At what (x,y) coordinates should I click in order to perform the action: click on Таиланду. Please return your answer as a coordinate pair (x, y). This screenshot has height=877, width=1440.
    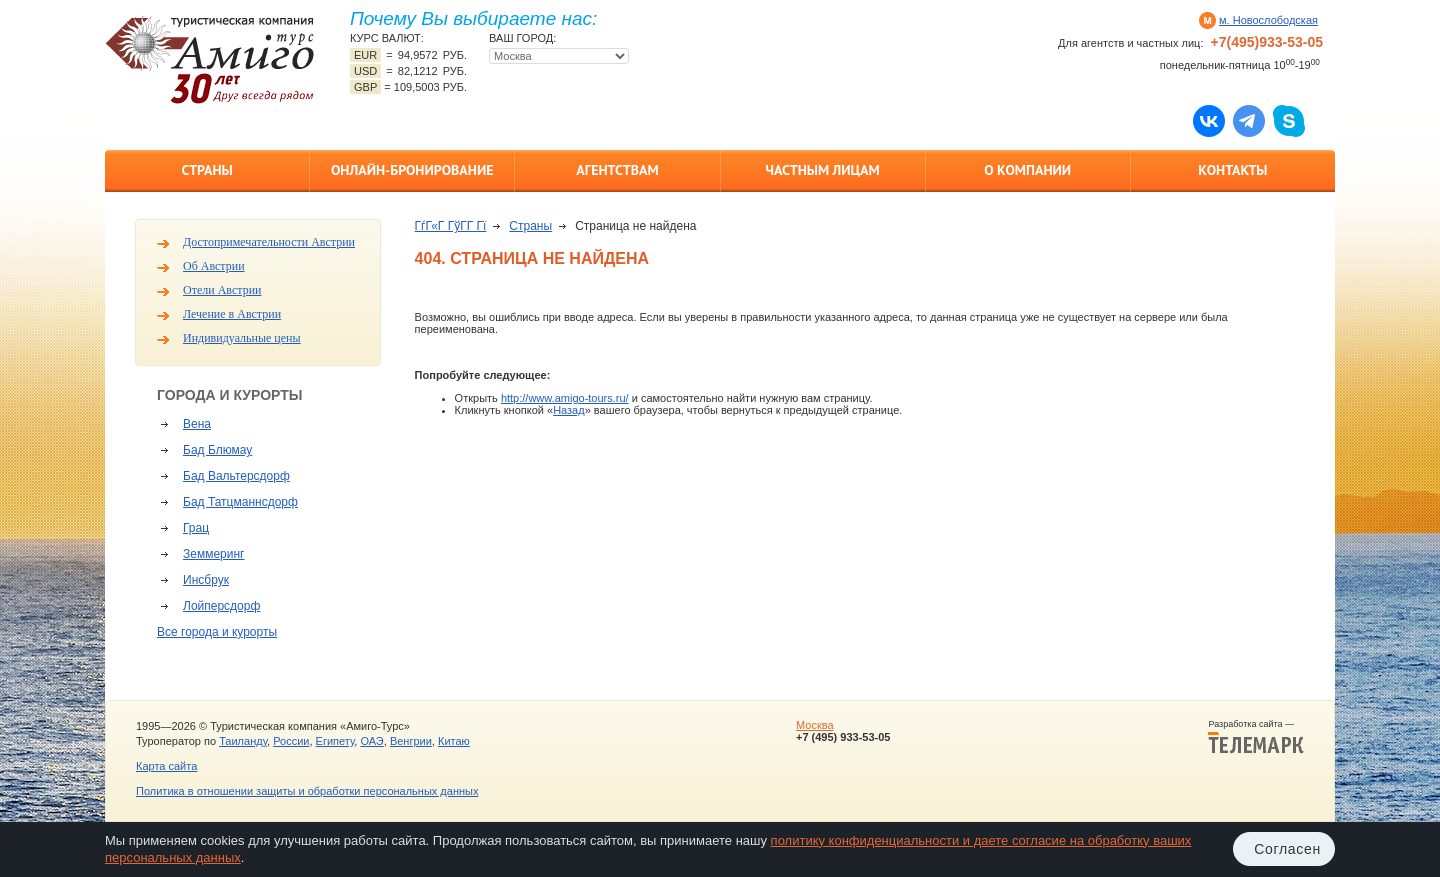
    Looking at the image, I should click on (243, 741).